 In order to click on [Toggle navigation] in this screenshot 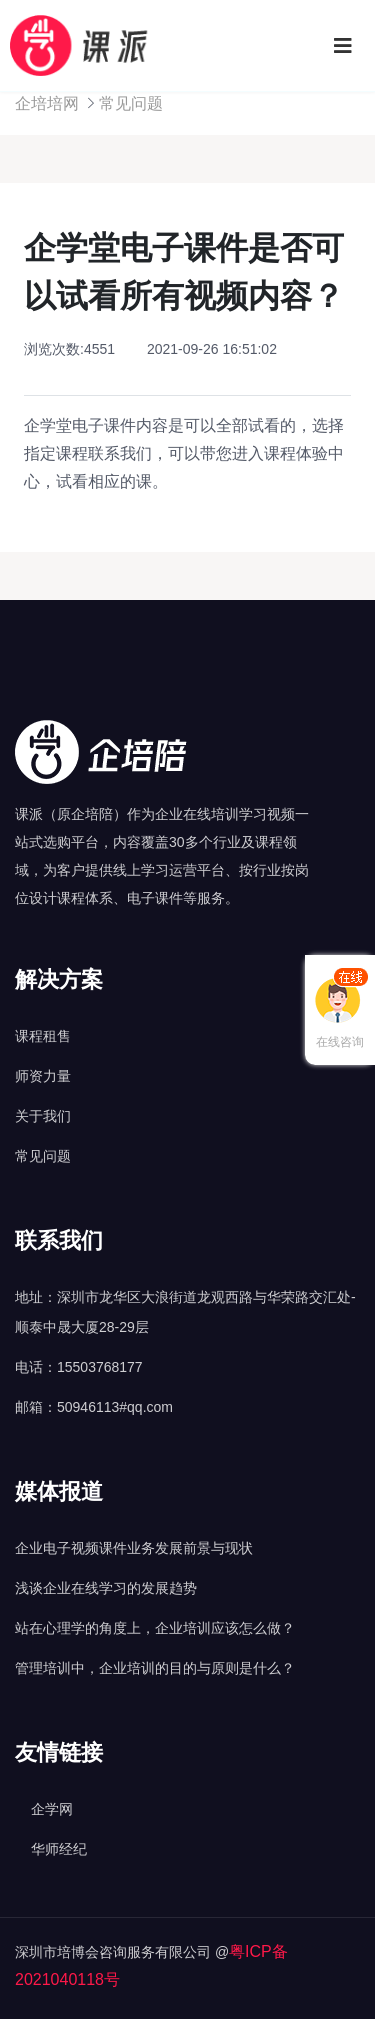, I will do `click(343, 46)`.